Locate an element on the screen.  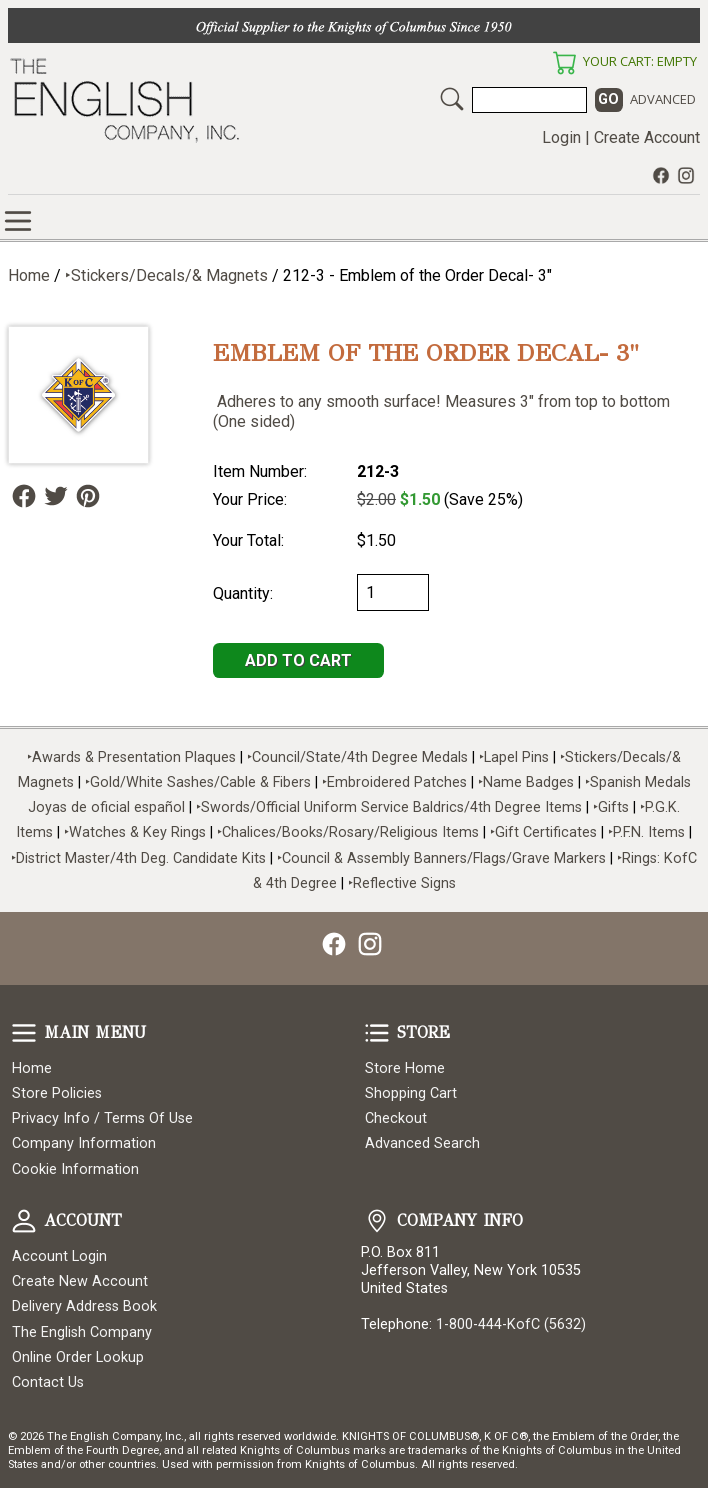
Login is located at coordinates (561, 137).